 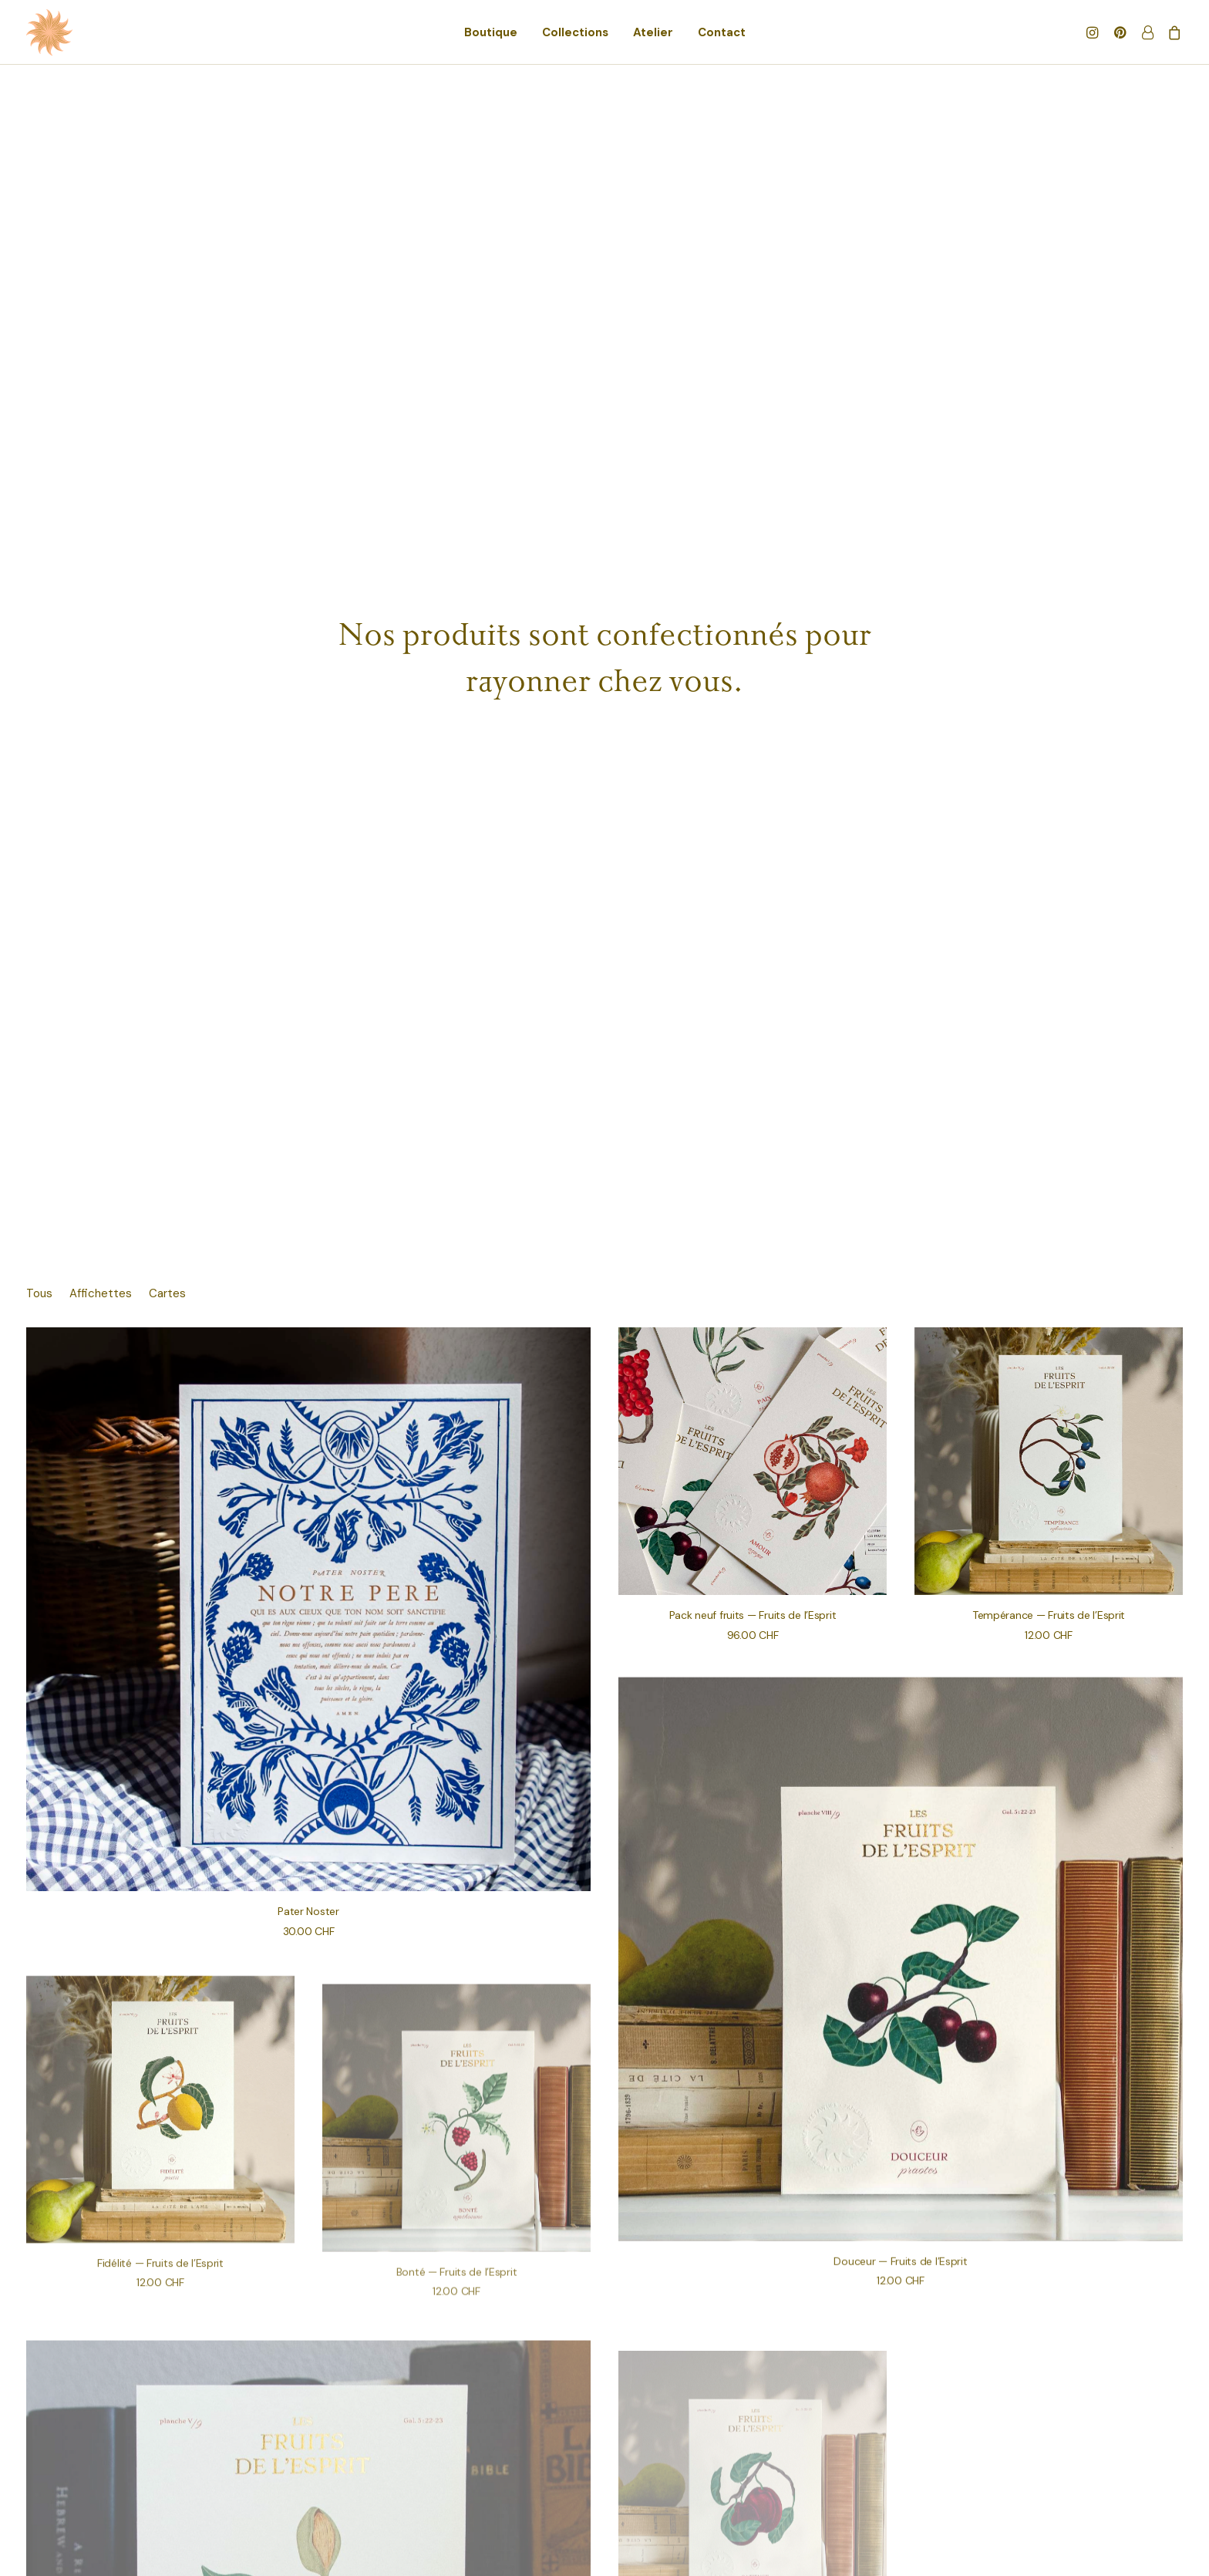 What do you see at coordinates (49, 32) in the screenshot?
I see `[les faveurs]` at bounding box center [49, 32].